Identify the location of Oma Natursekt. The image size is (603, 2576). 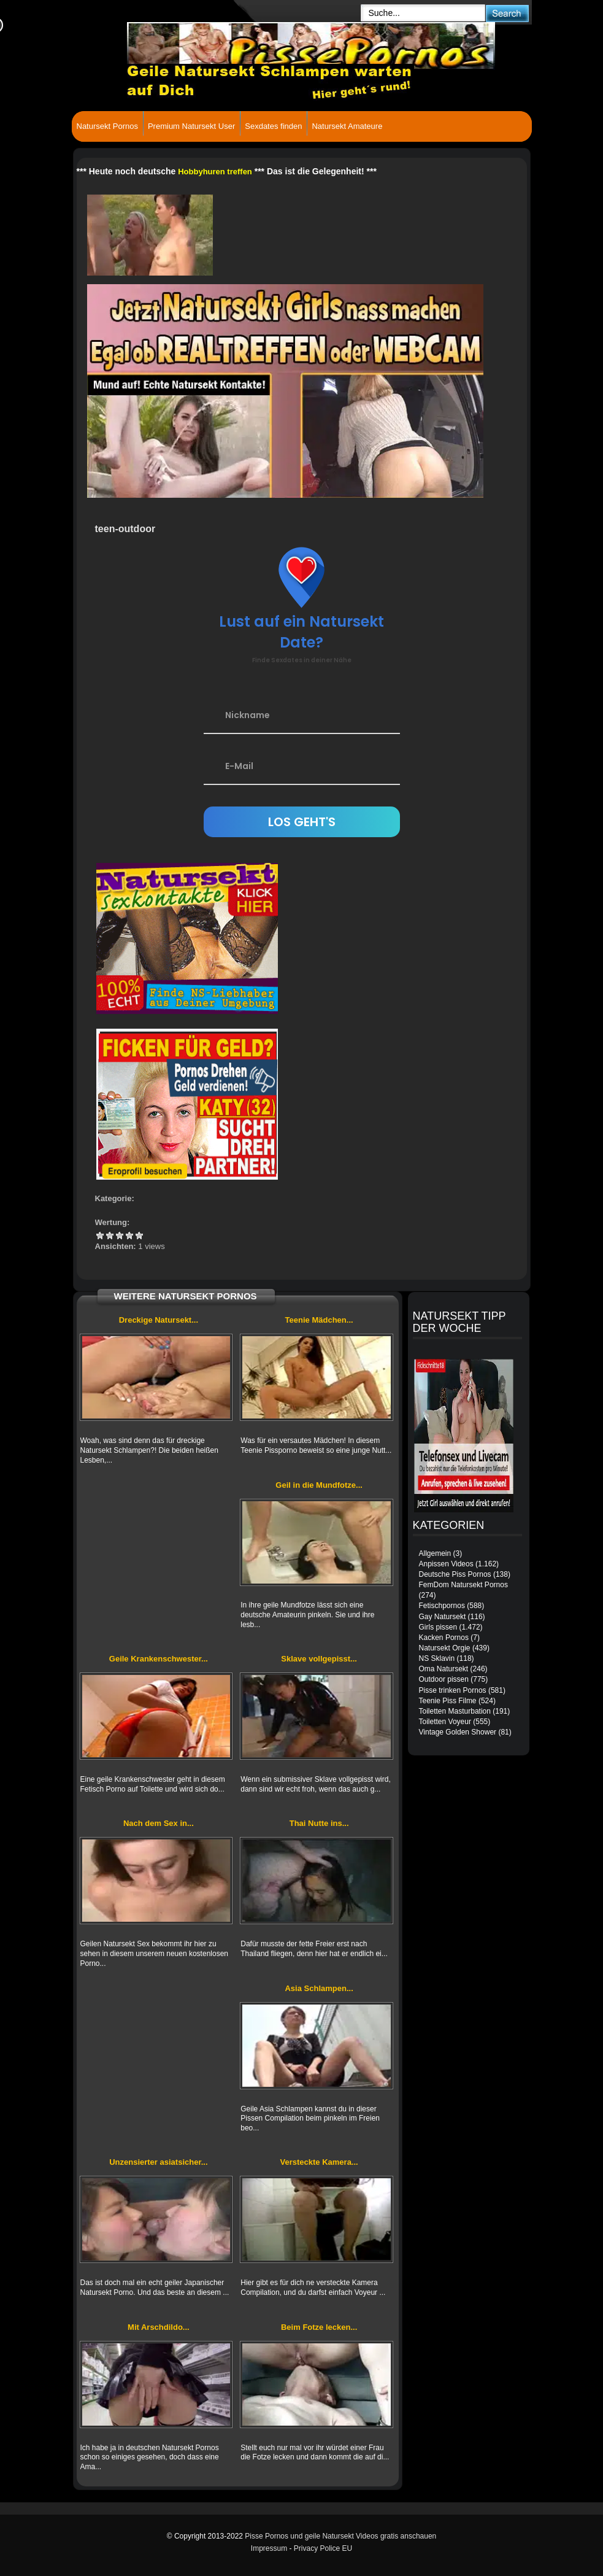
(444, 1669).